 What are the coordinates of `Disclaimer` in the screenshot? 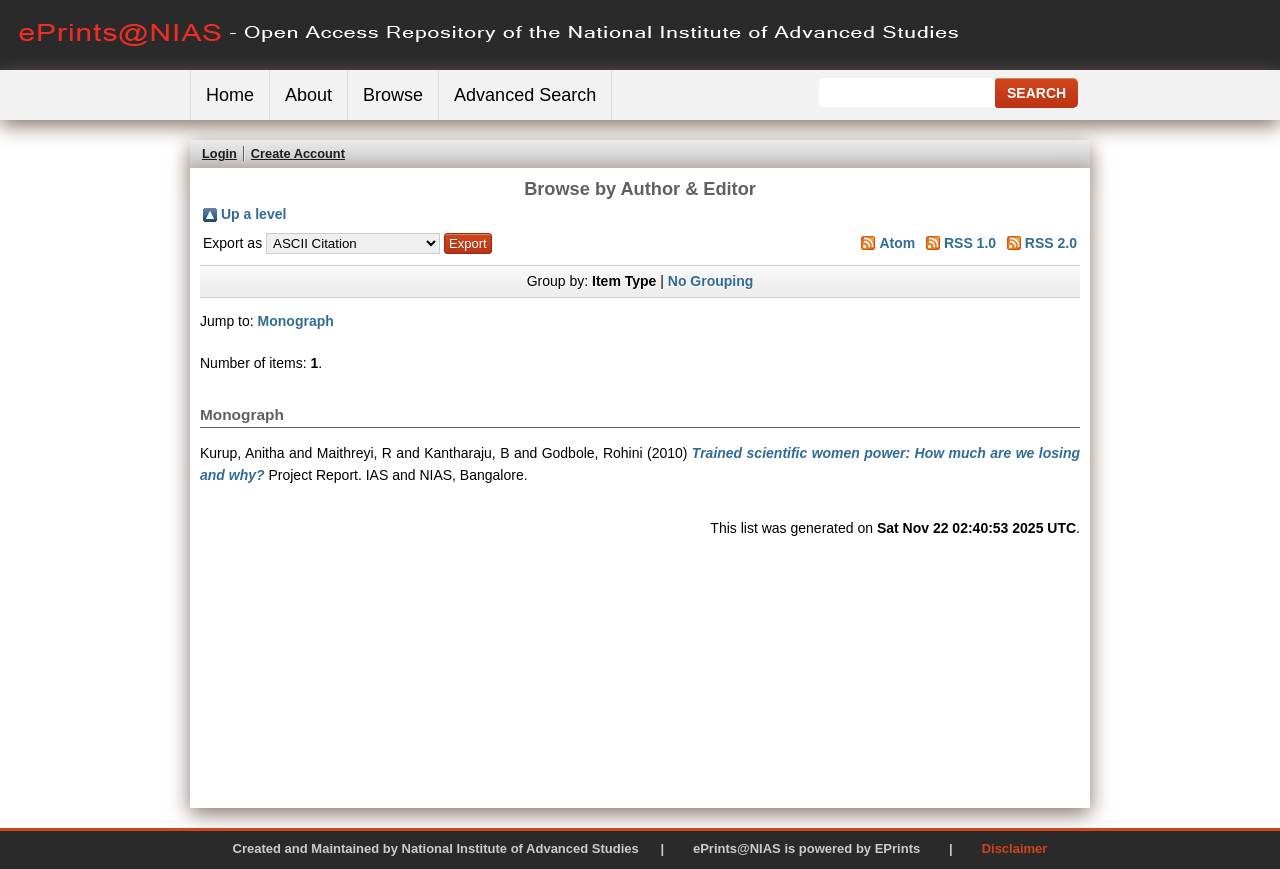 It's located at (1015, 848).